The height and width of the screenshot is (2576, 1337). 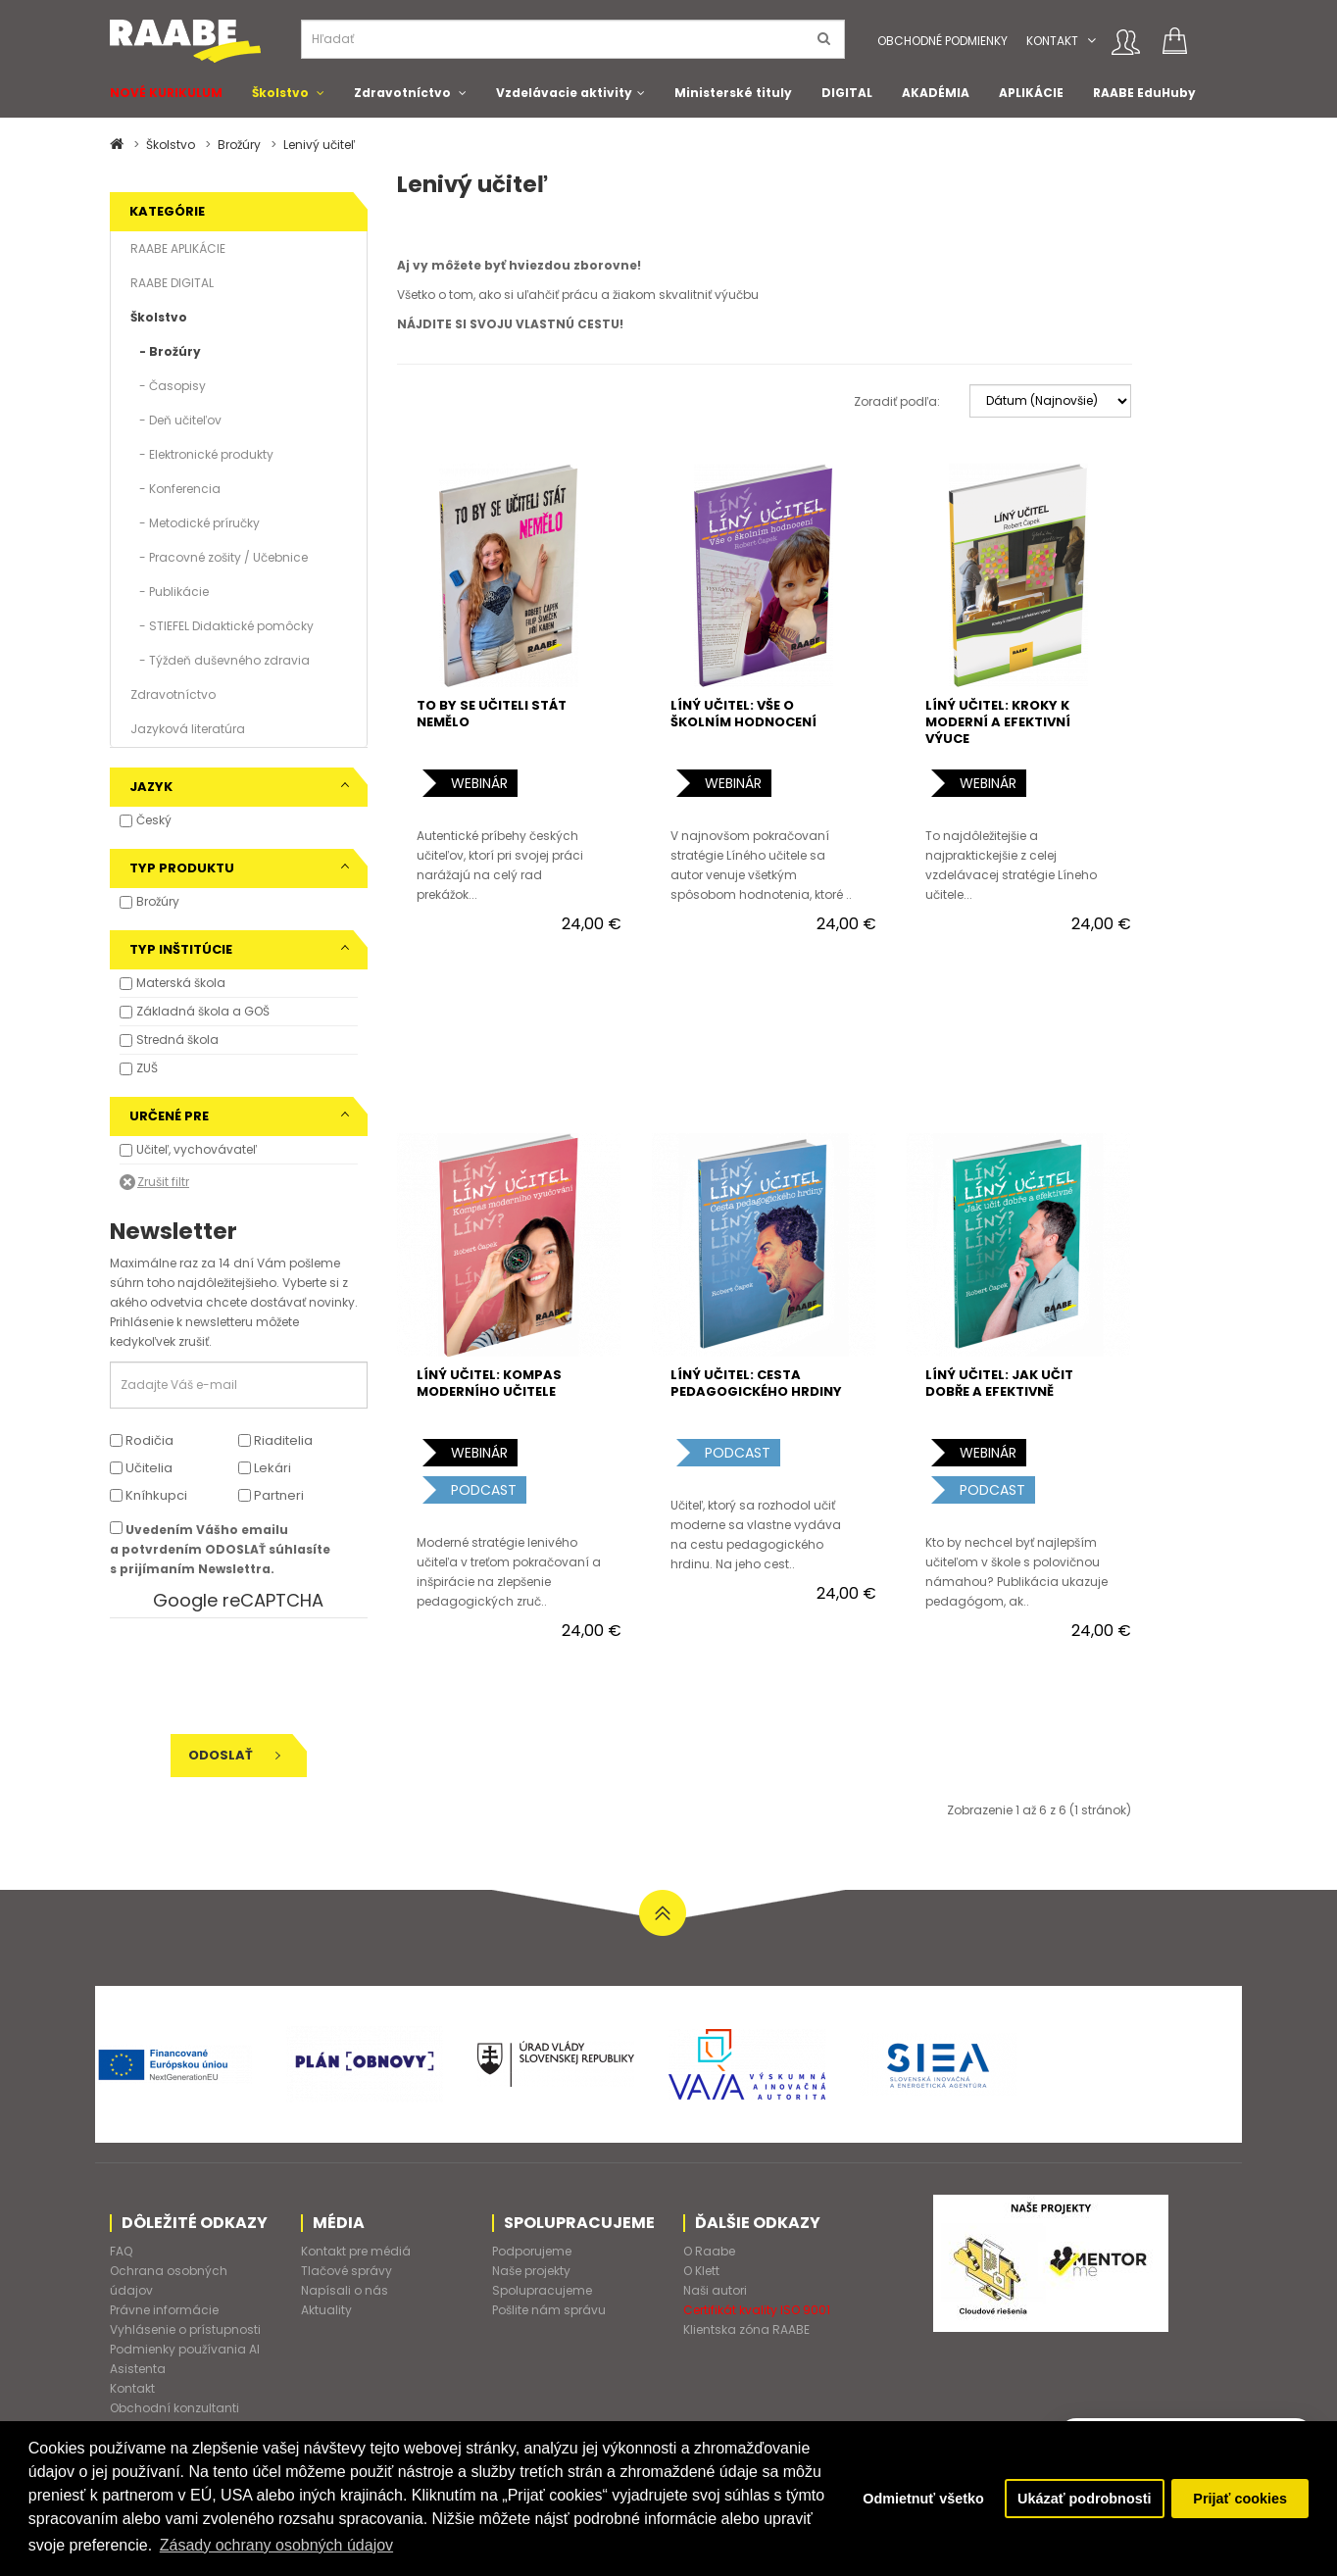 I want to click on - Konferencia, so click(x=175, y=488).